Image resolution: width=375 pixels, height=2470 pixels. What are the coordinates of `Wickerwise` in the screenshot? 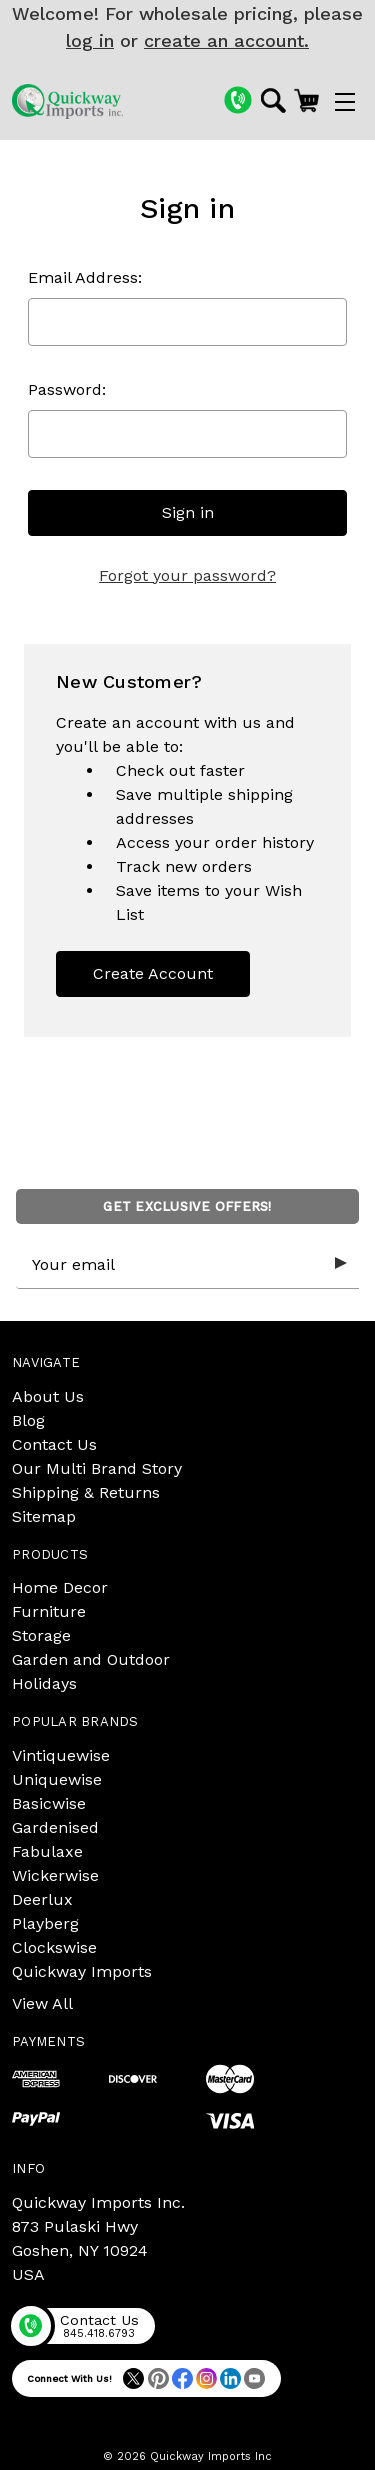 It's located at (55, 1875).